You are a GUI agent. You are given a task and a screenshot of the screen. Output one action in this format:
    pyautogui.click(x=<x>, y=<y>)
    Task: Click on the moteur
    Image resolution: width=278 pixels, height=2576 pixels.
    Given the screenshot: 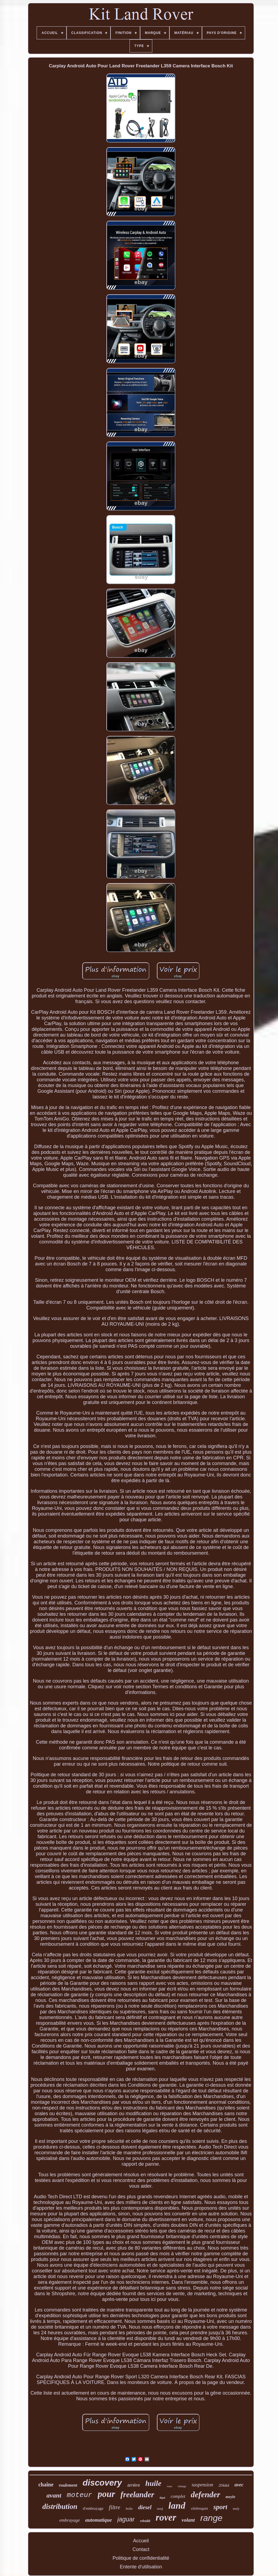 What is the action you would take?
    pyautogui.click(x=79, y=2495)
    